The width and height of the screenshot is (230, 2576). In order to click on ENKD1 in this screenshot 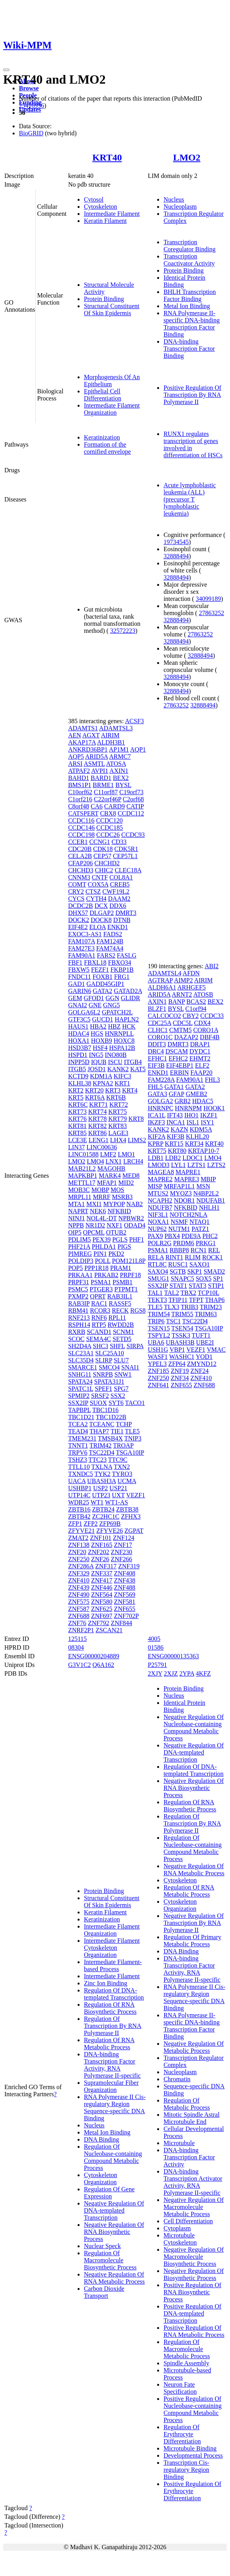, I will do `click(117, 927)`.